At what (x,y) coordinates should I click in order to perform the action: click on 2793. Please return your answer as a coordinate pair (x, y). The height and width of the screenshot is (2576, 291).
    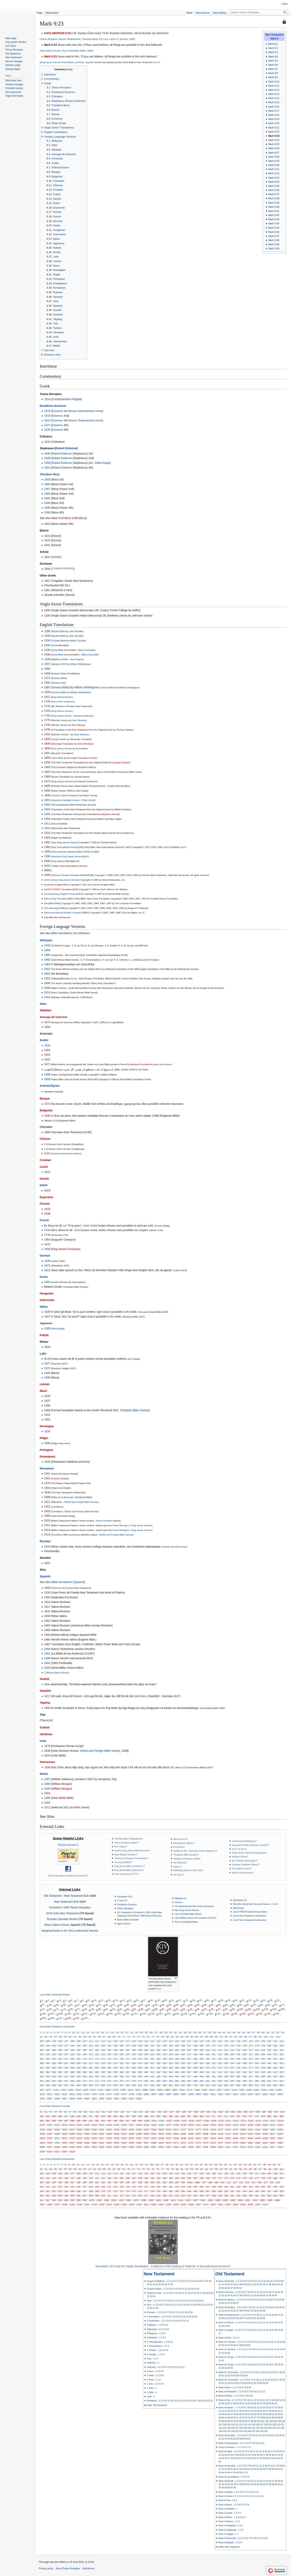
    Looking at the image, I should click on (138, 2094).